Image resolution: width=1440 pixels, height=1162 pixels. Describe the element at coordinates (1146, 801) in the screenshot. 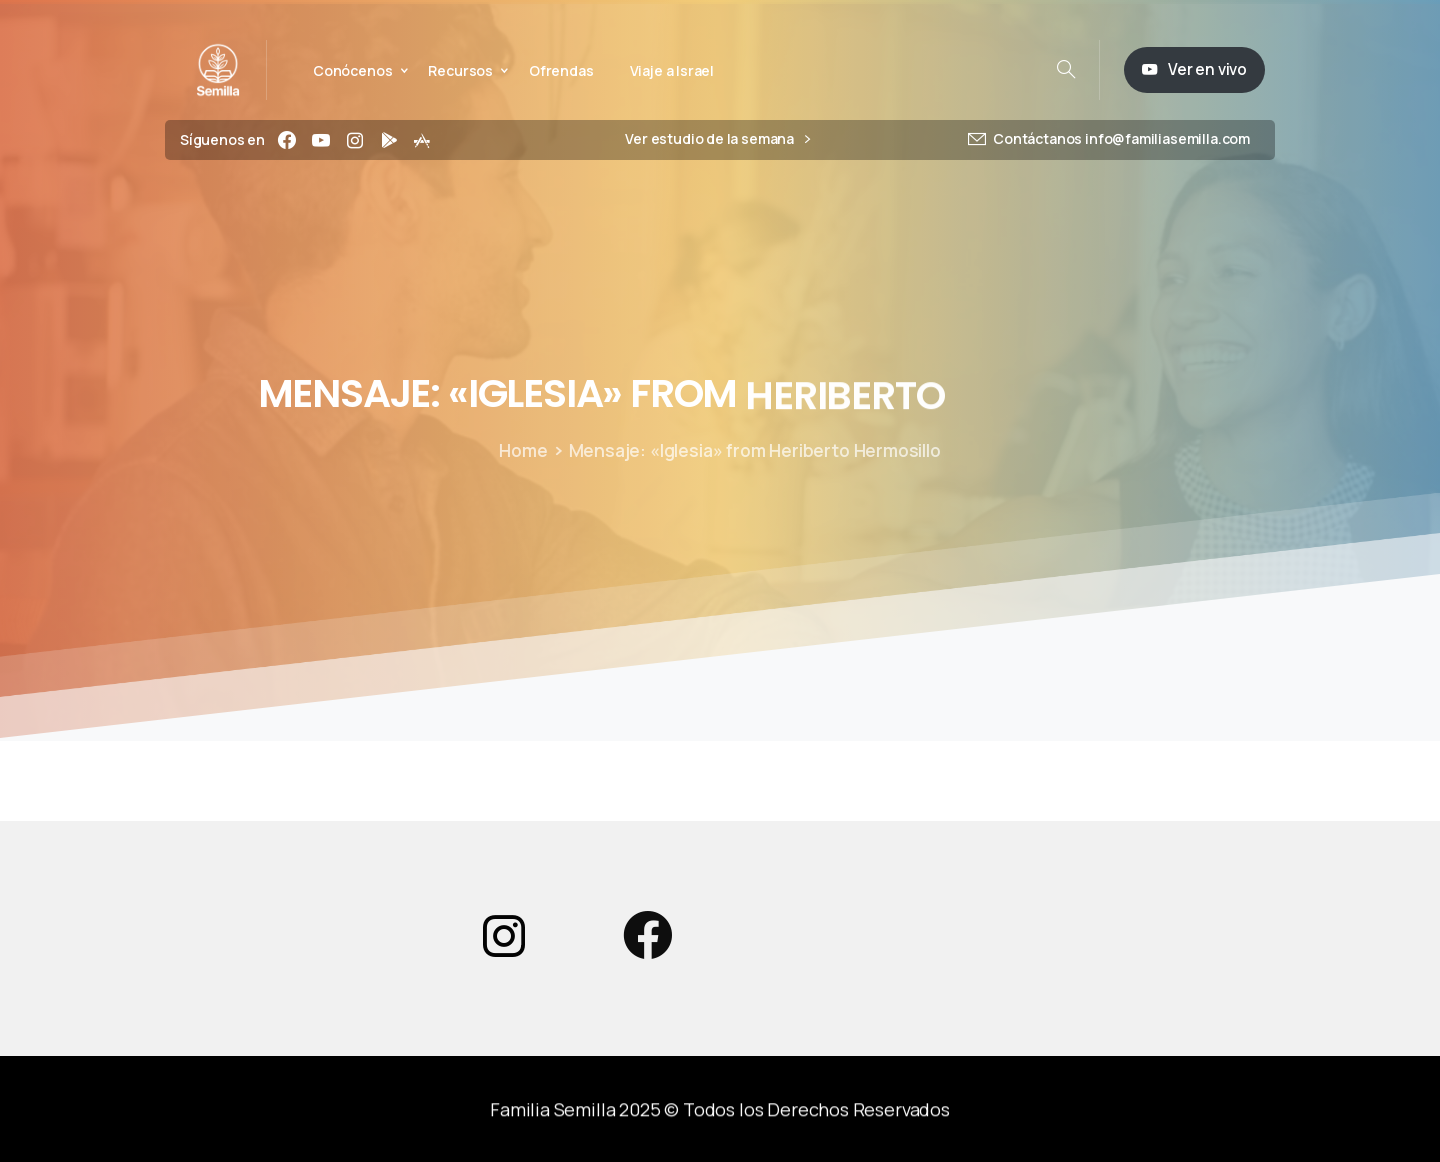

I see `Powered by Series Engine` at that location.